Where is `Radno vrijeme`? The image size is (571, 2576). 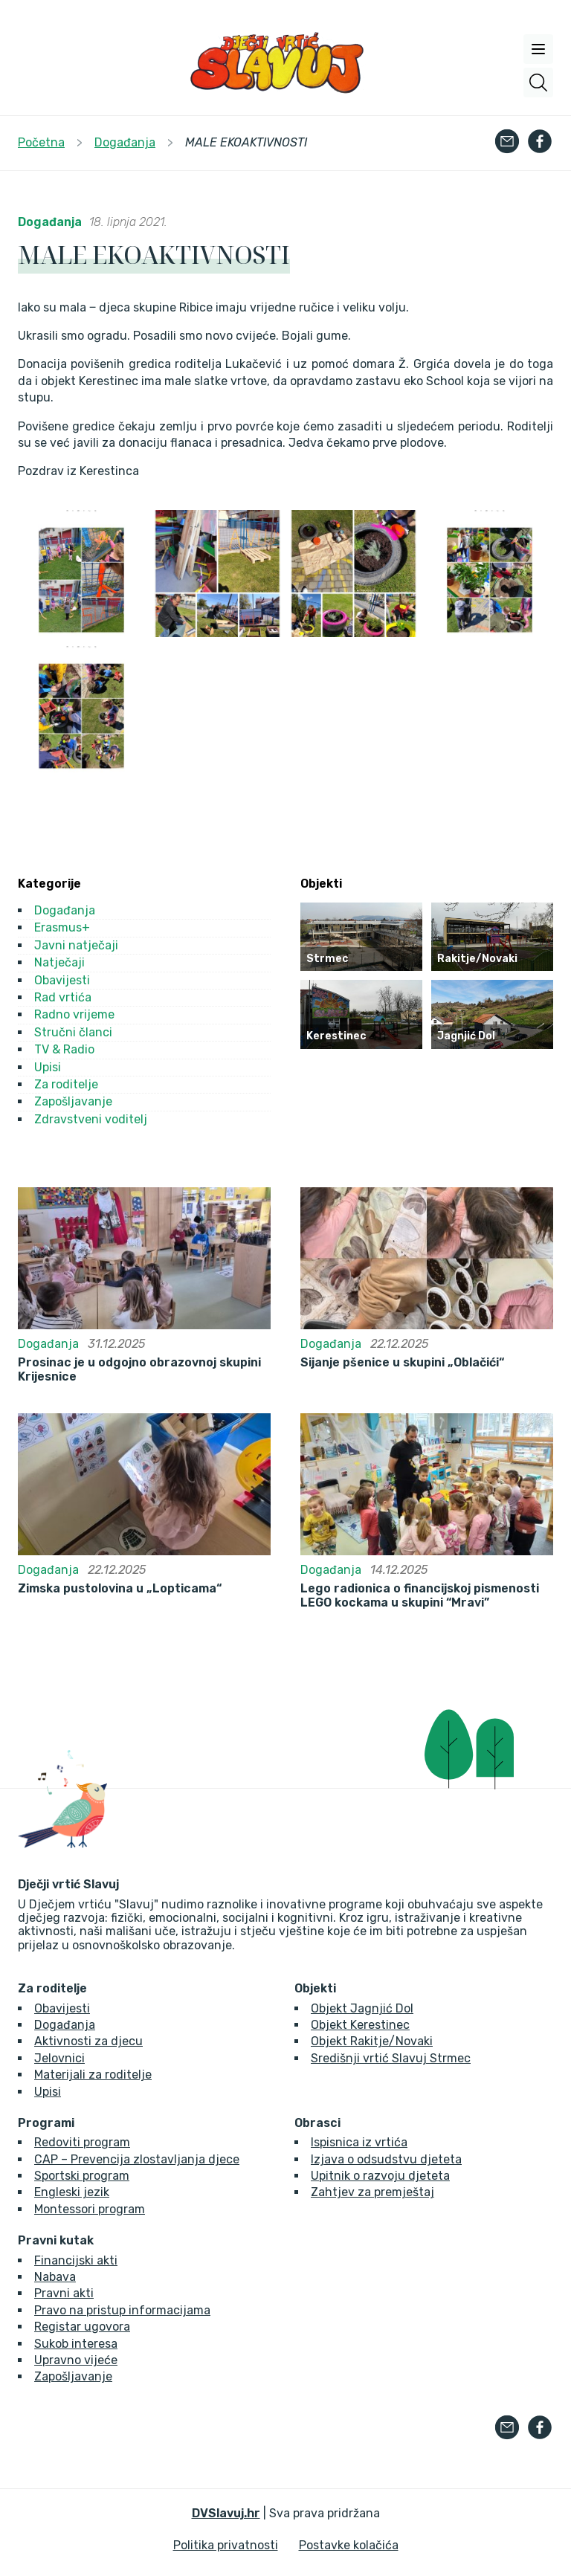
Radno vrijeme is located at coordinates (74, 1014).